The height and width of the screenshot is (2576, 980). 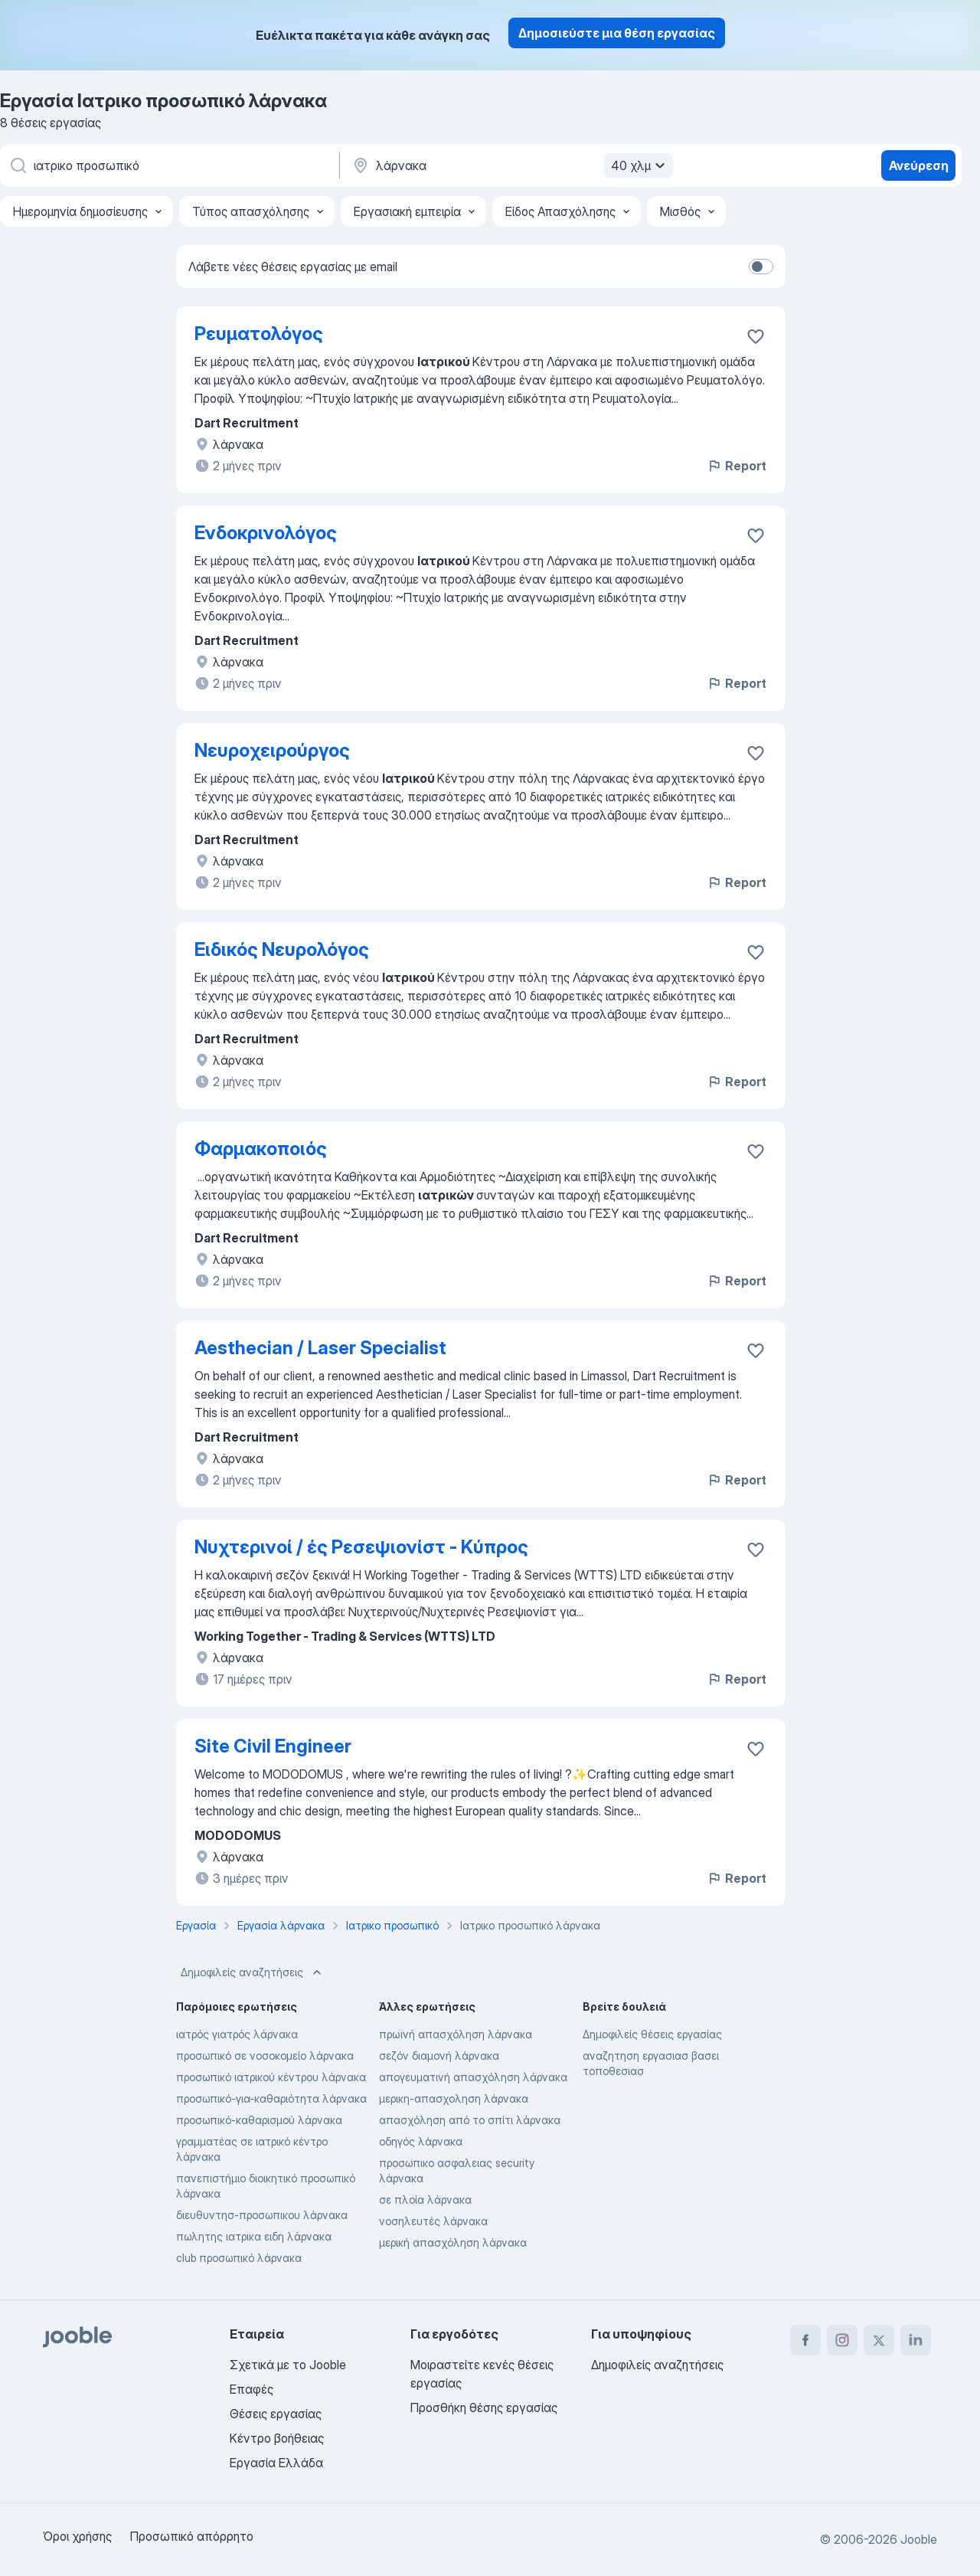 What do you see at coordinates (652, 2034) in the screenshot?
I see `Δημοφιλείς θέσεις εργασίας` at bounding box center [652, 2034].